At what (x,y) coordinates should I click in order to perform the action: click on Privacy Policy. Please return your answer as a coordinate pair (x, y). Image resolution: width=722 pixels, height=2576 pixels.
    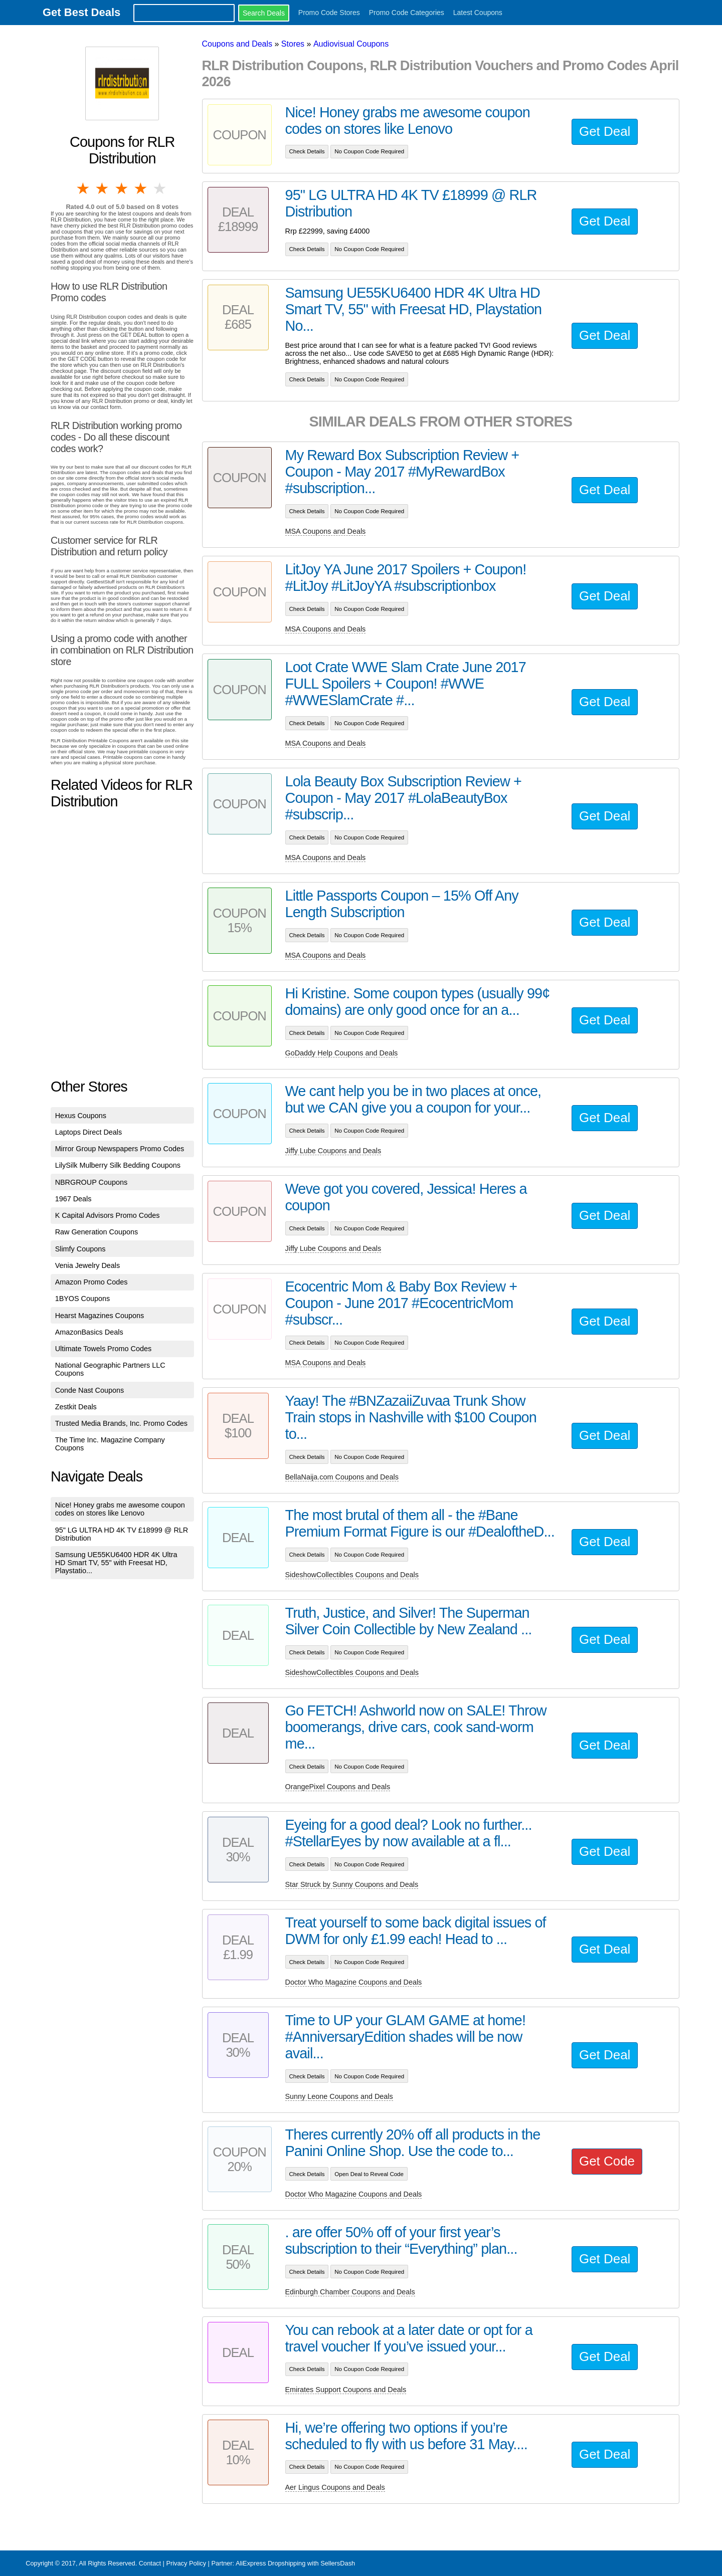
    Looking at the image, I should click on (186, 2563).